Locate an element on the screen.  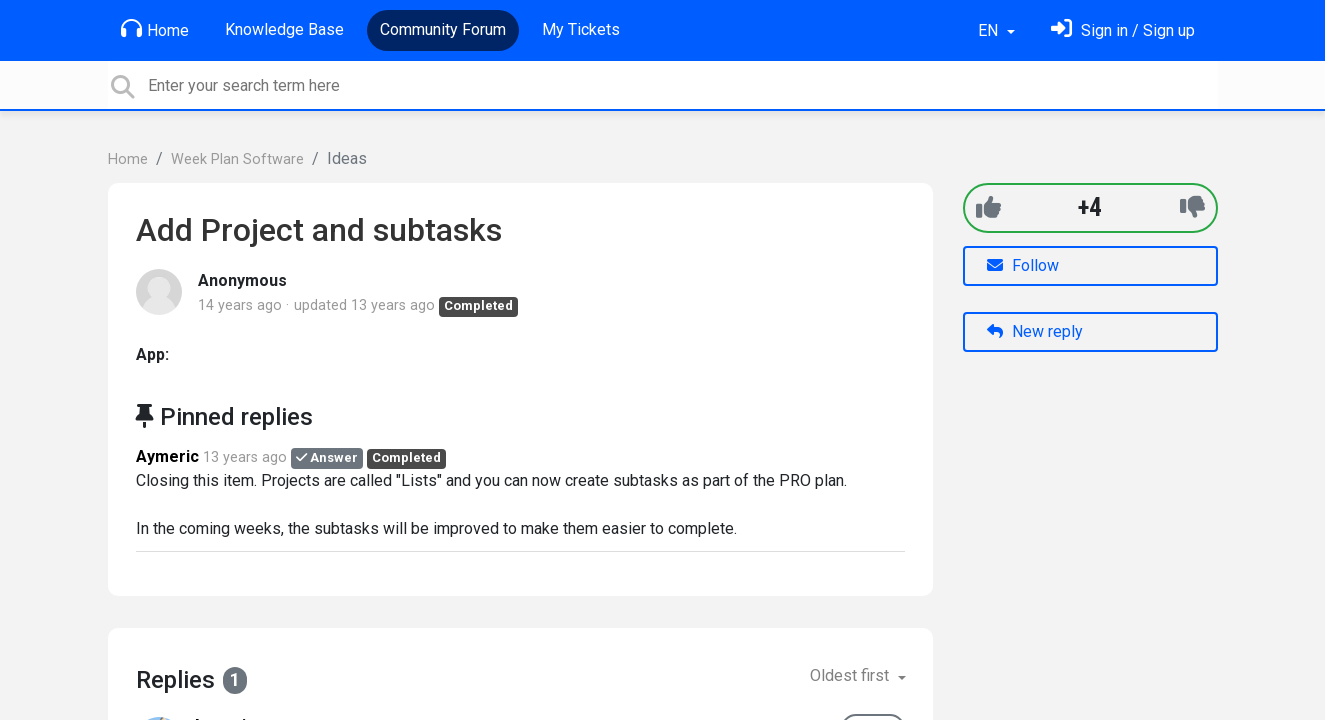
Week Plan Software is located at coordinates (237, 159).